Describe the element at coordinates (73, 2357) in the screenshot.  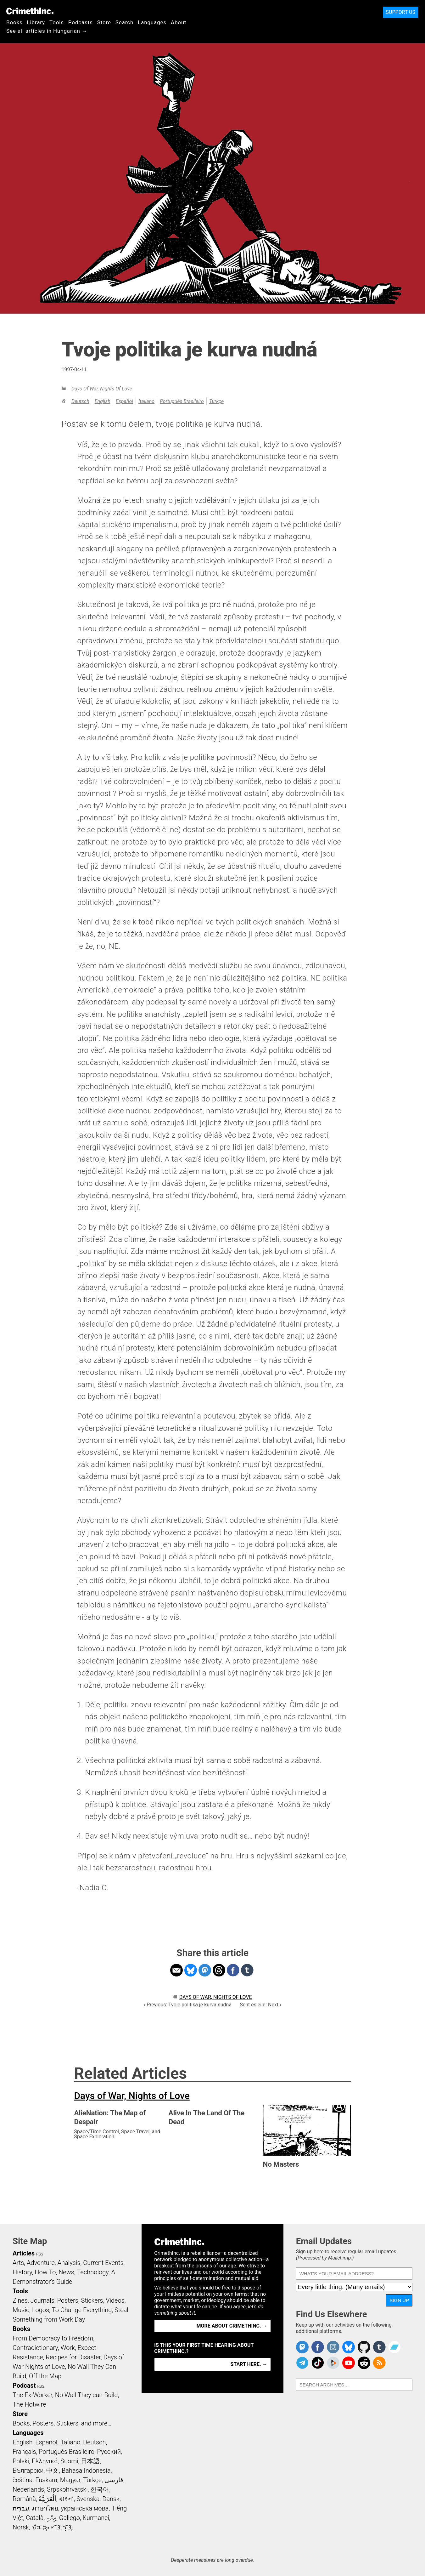
I see `Recipes for Disaster` at that location.